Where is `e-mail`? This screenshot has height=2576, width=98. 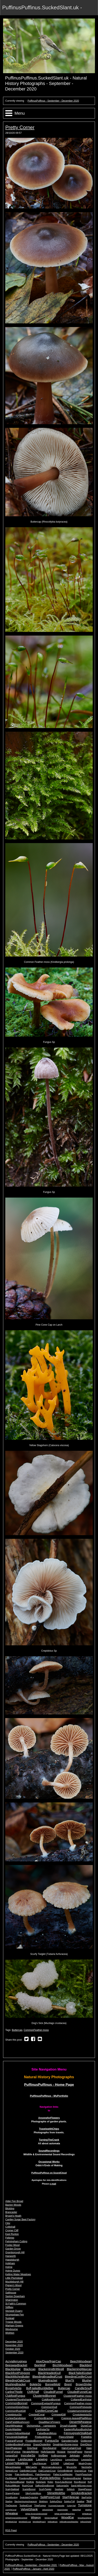
e-mail is located at coordinates (53, 2184).